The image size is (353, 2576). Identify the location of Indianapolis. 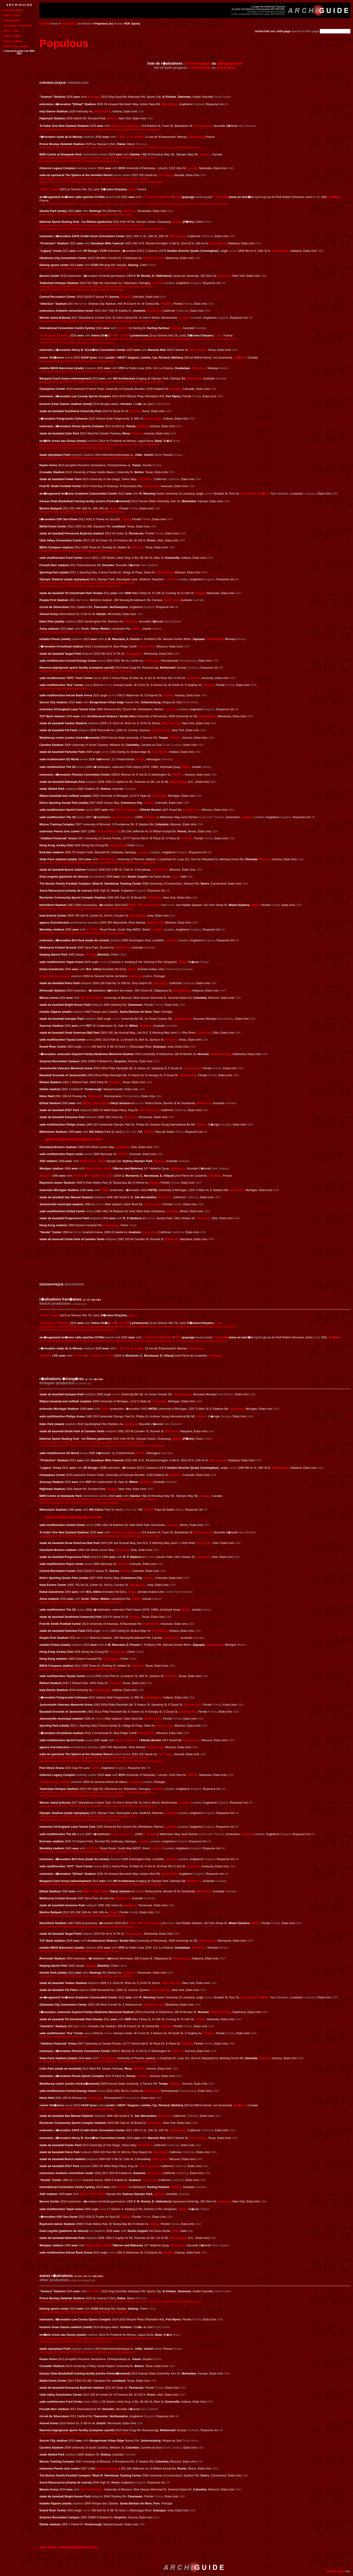
(102, 111).